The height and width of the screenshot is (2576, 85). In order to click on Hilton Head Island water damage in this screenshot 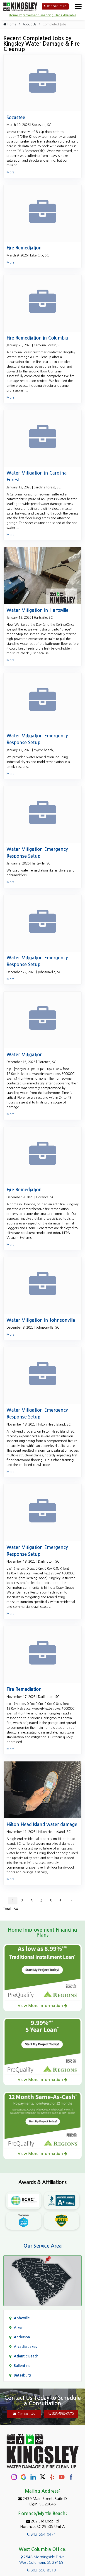, I will do `click(42, 1824)`.